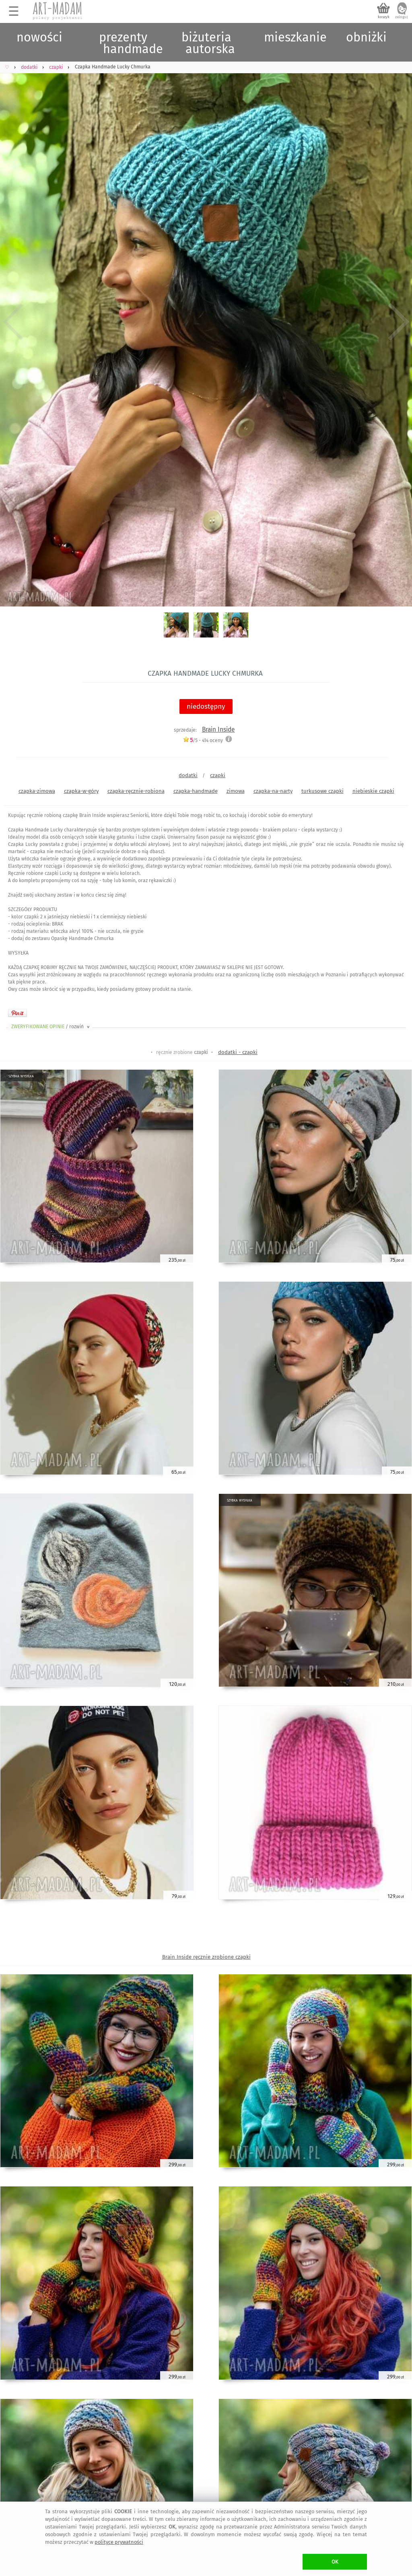 Image resolution: width=412 pixels, height=2576 pixels. What do you see at coordinates (218, 729) in the screenshot?
I see `Brain Inside` at bounding box center [218, 729].